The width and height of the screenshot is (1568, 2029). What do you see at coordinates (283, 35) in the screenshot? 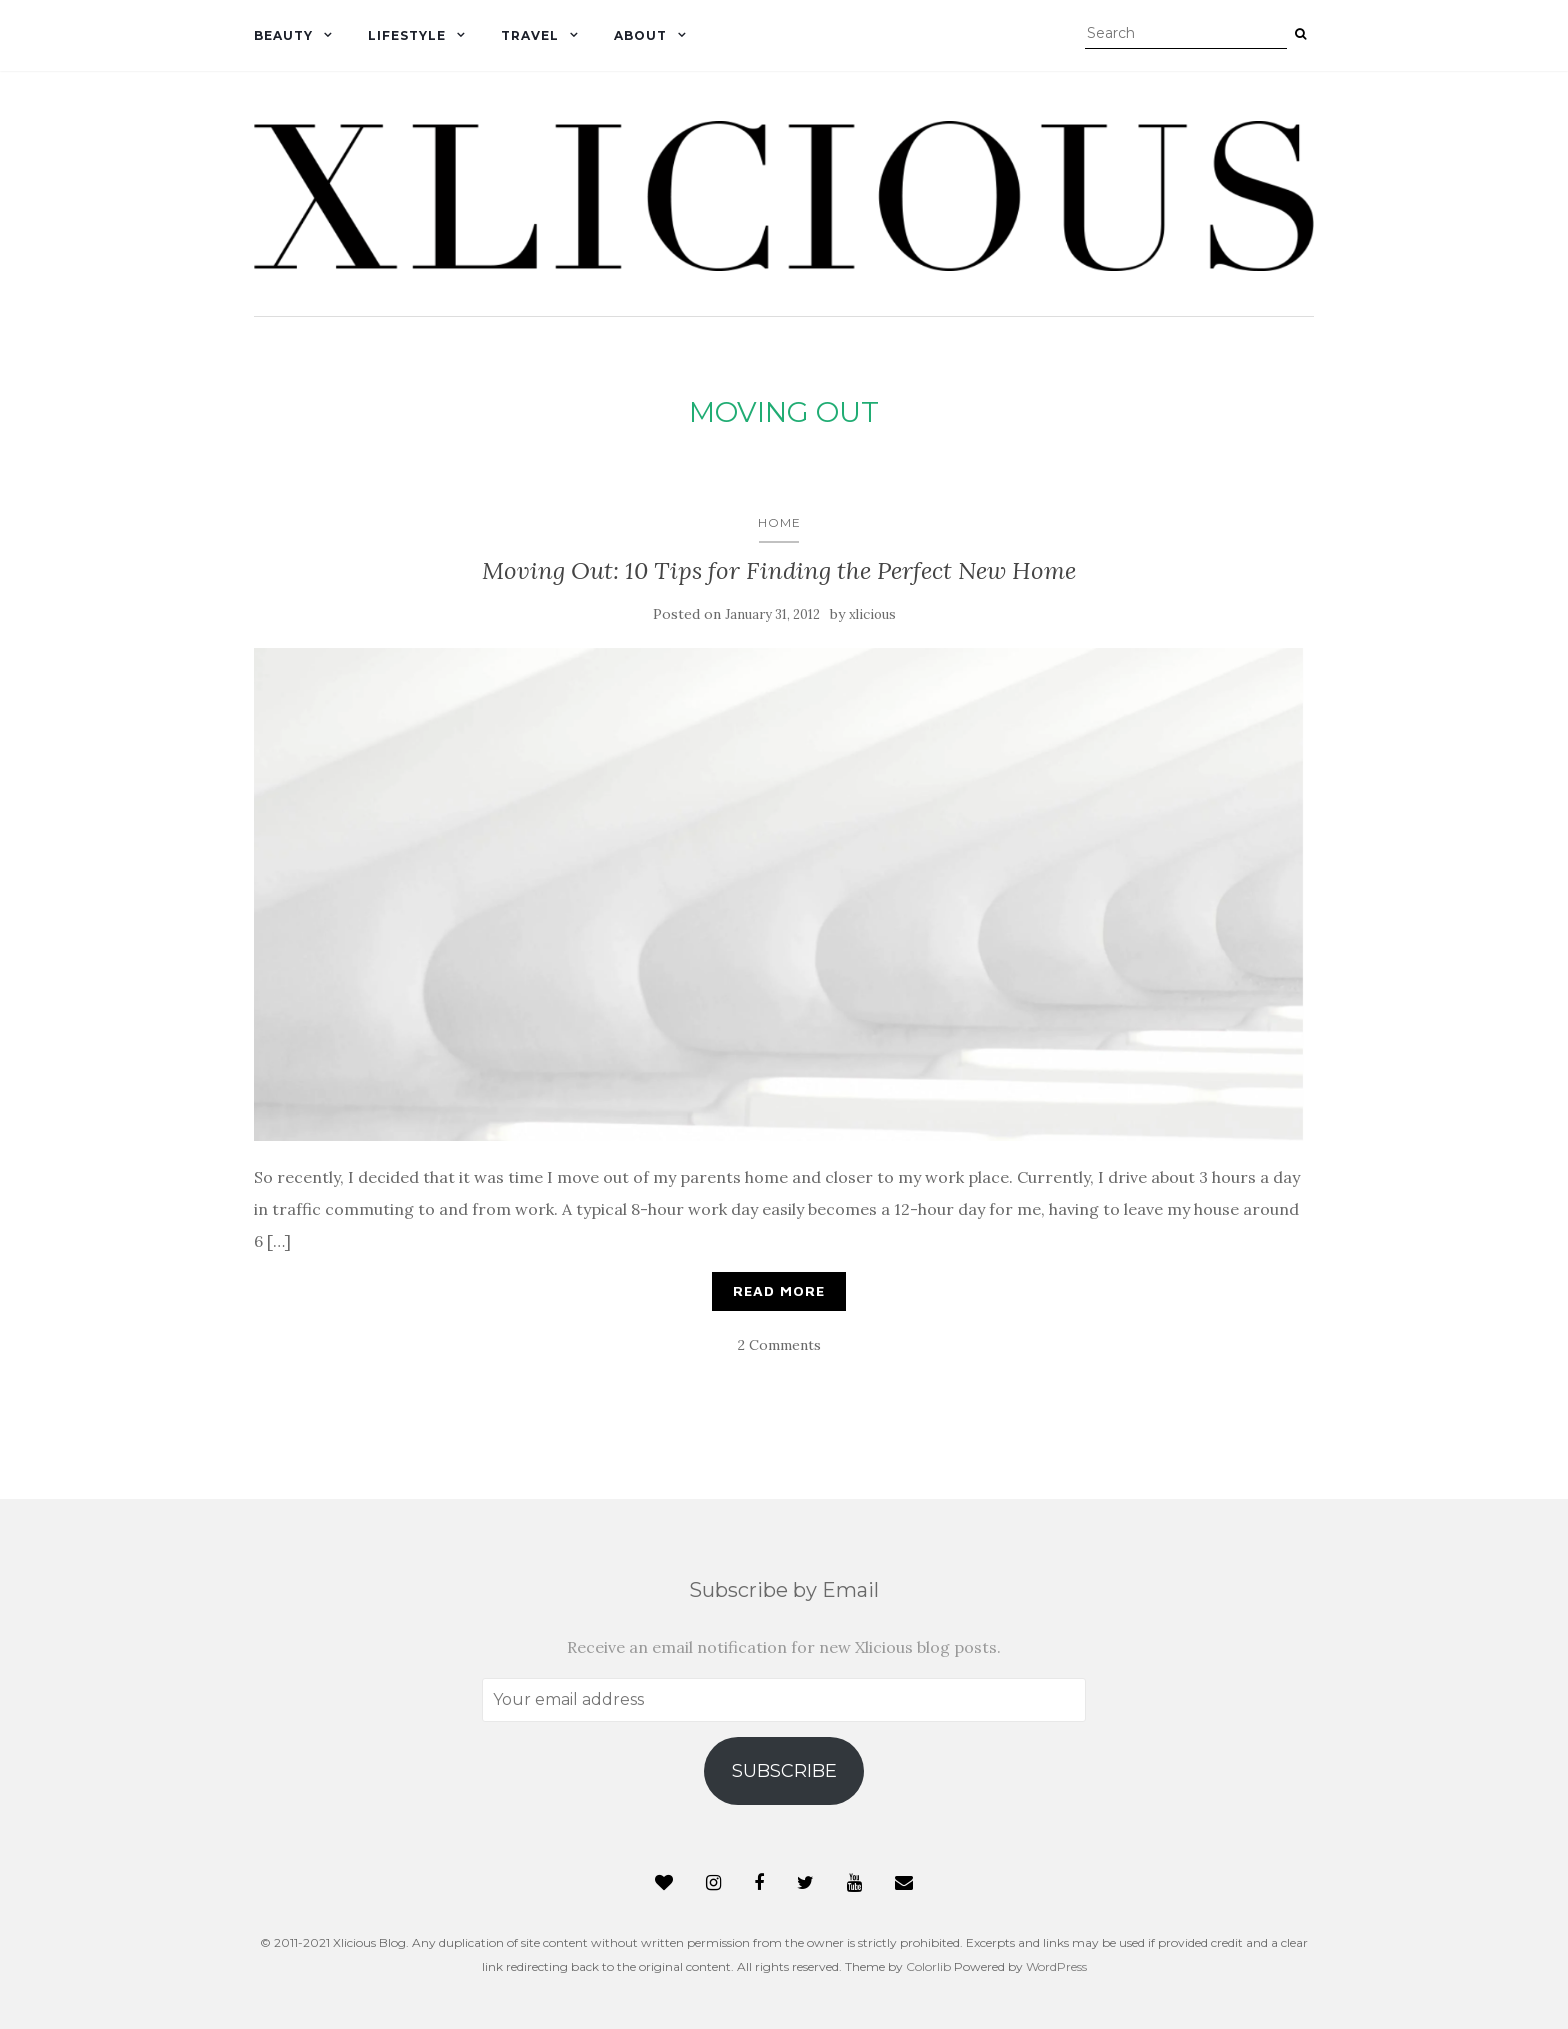
I see `Beauty` at bounding box center [283, 35].